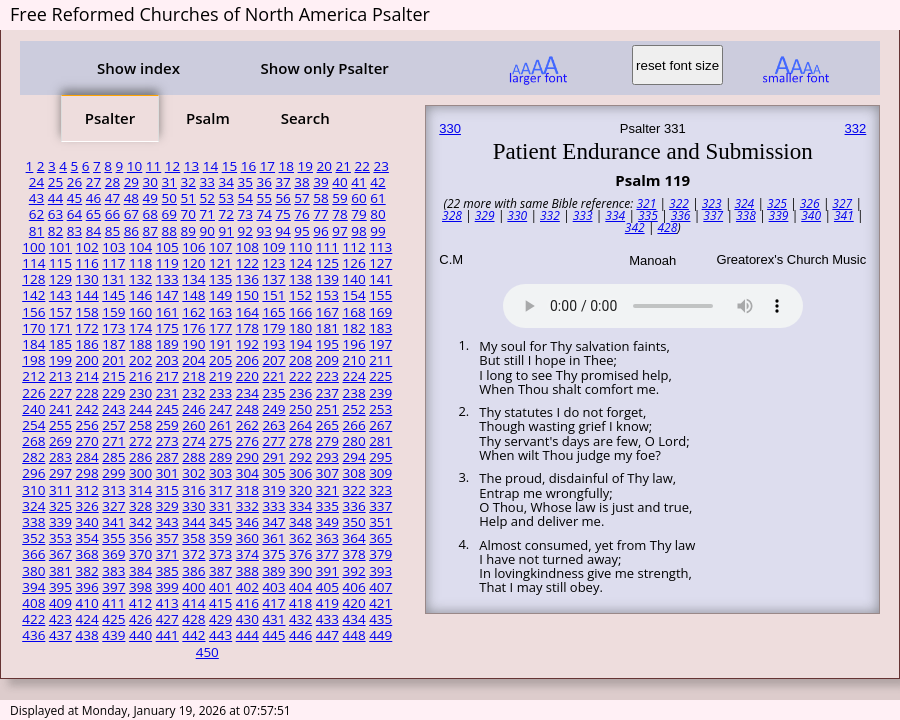 This screenshot has width=900, height=720. What do you see at coordinates (247, 344) in the screenshot?
I see `192` at bounding box center [247, 344].